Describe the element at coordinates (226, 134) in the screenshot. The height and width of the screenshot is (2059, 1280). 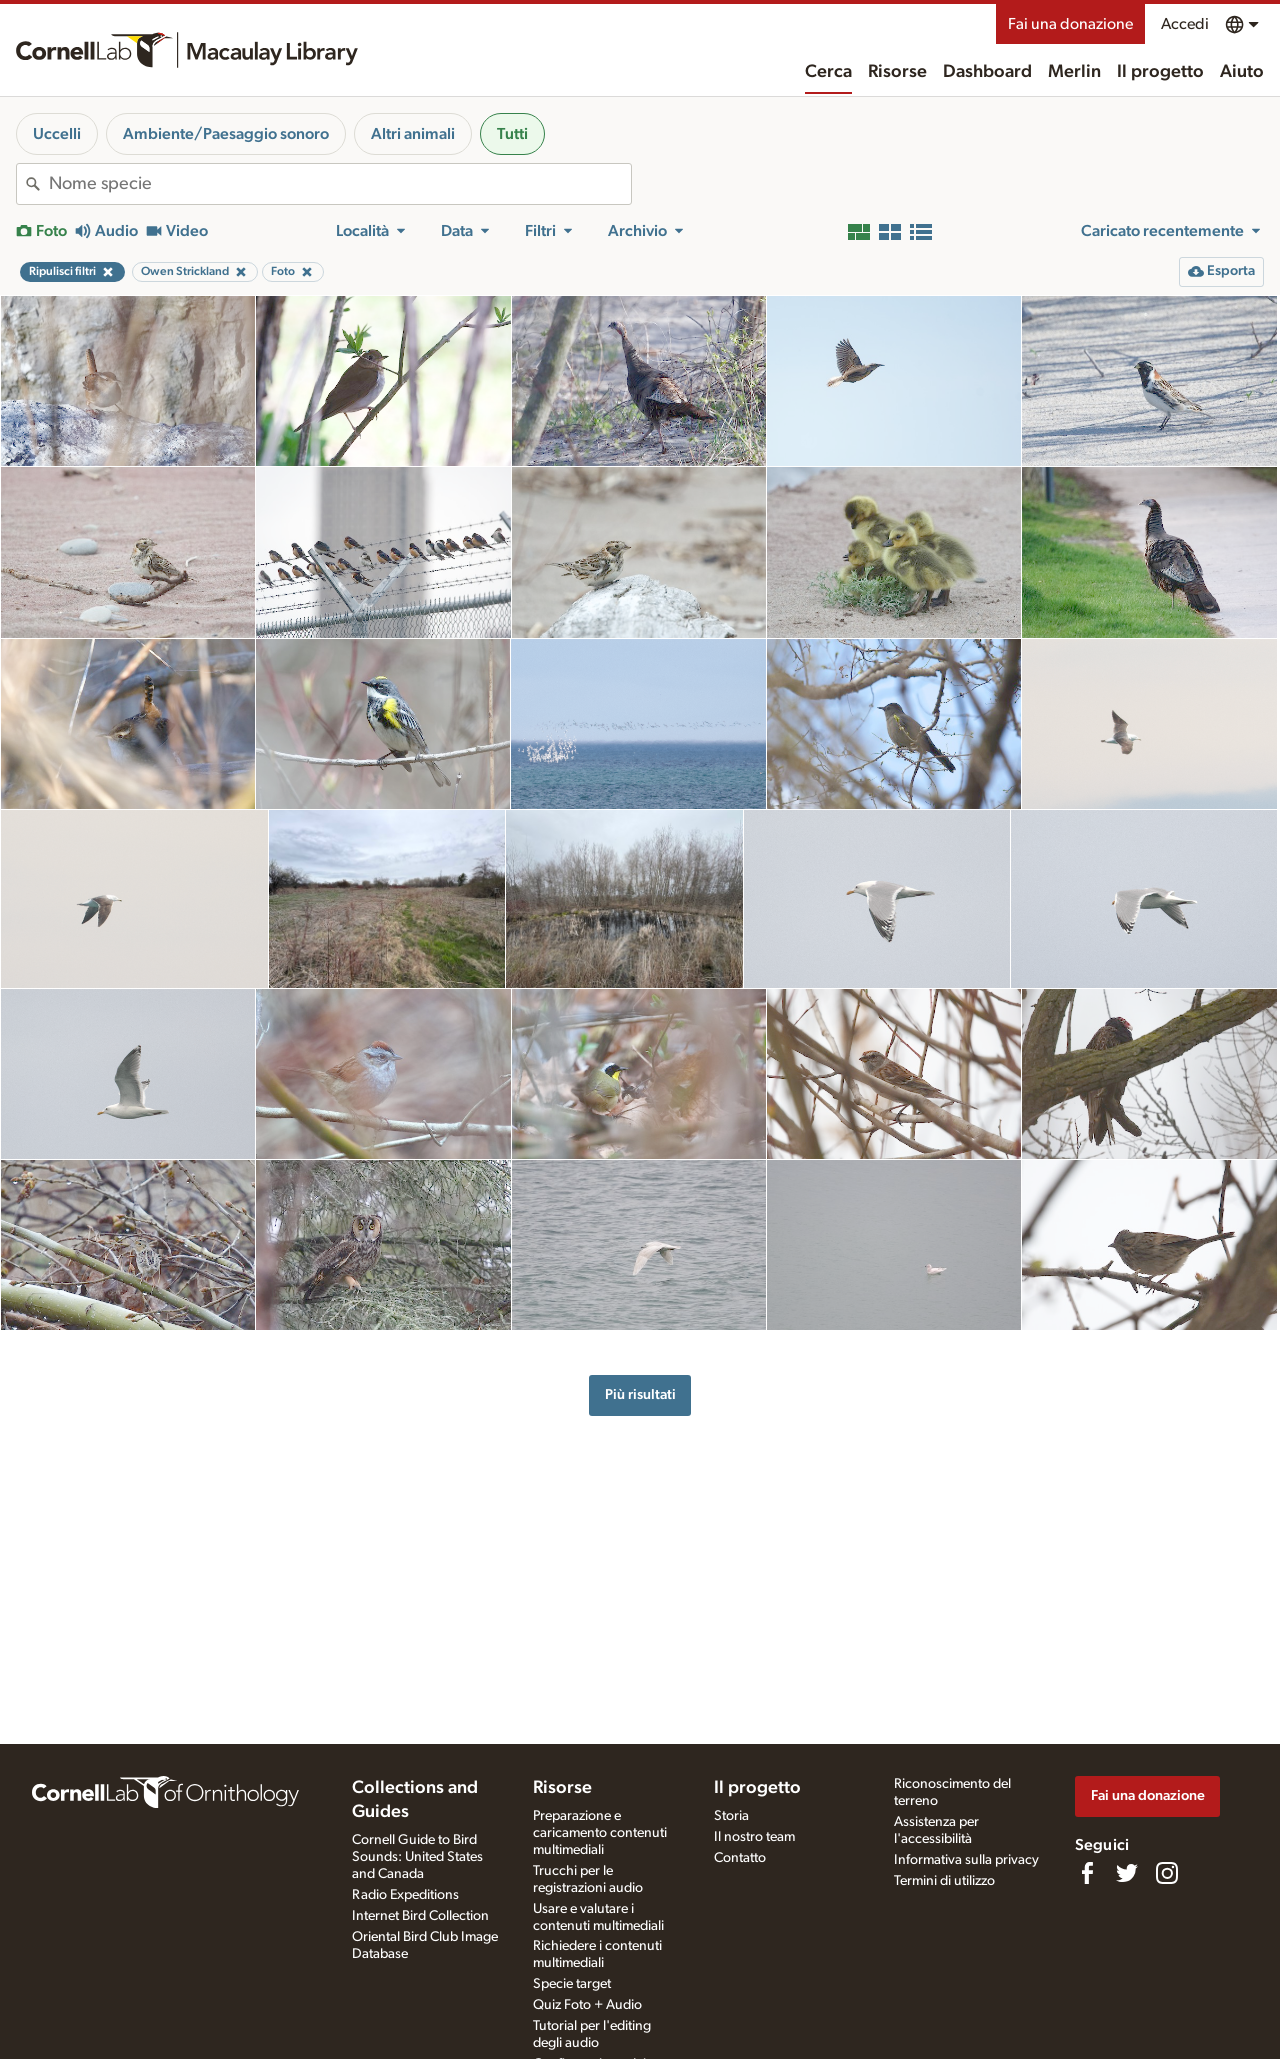
I see `Ambiente/Paesaggio sonoro` at that location.